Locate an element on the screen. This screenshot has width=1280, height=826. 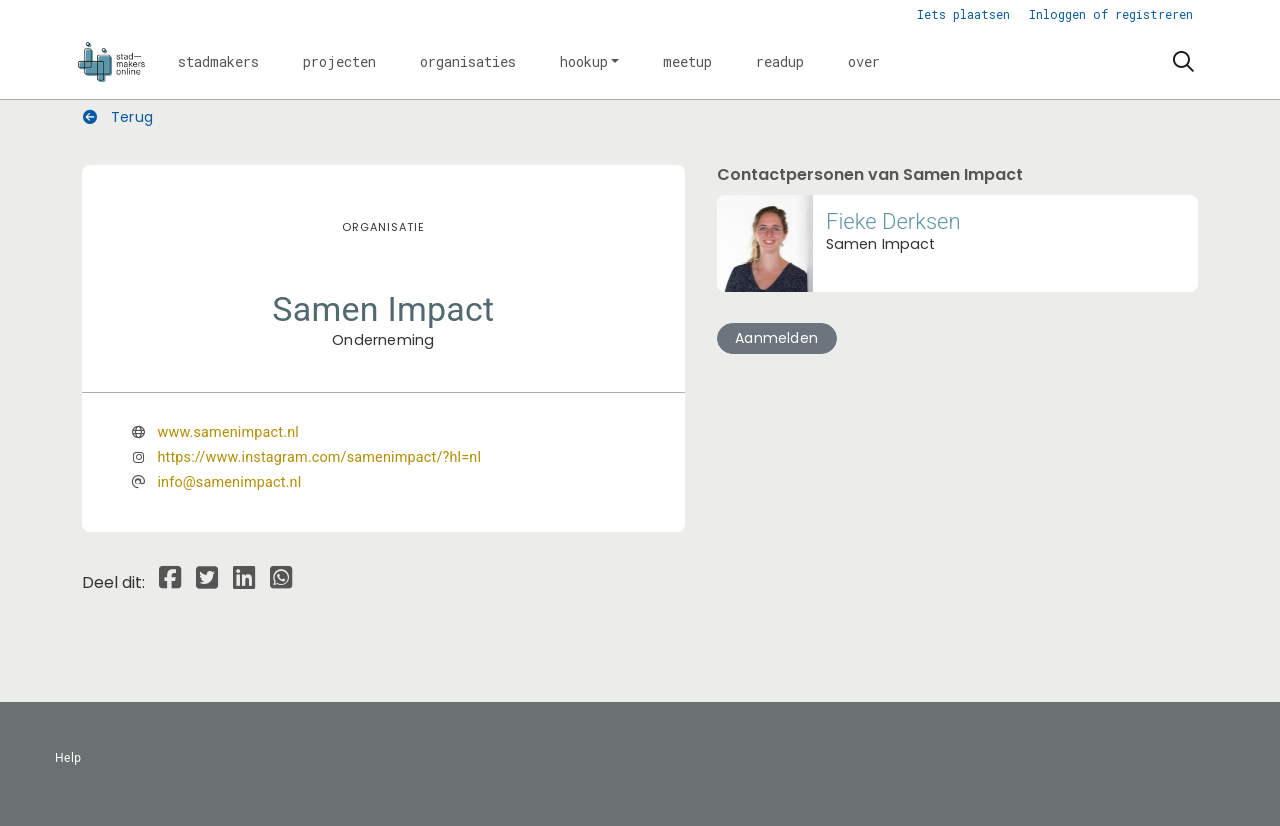
Aanmelden [button] is located at coordinates (776, 338).